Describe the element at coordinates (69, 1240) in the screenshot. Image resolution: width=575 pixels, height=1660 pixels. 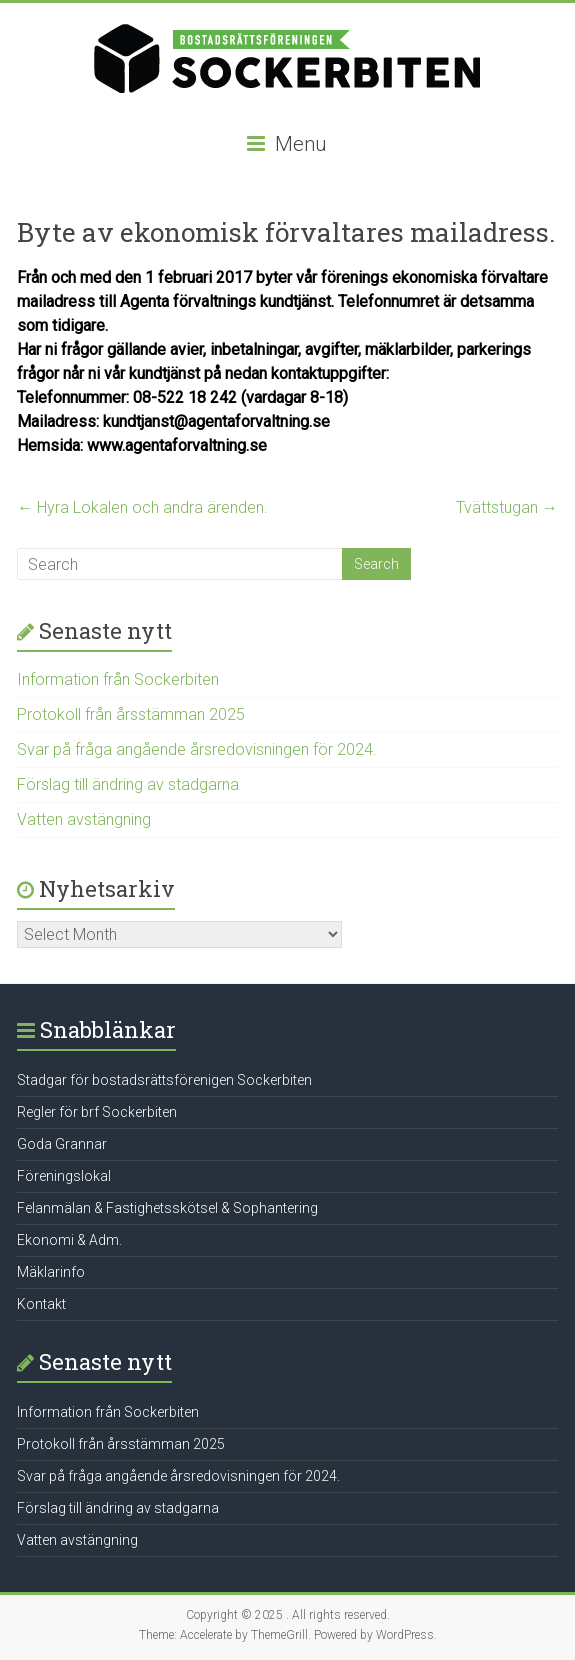
I see `Ekonomi & Adm.` at that location.